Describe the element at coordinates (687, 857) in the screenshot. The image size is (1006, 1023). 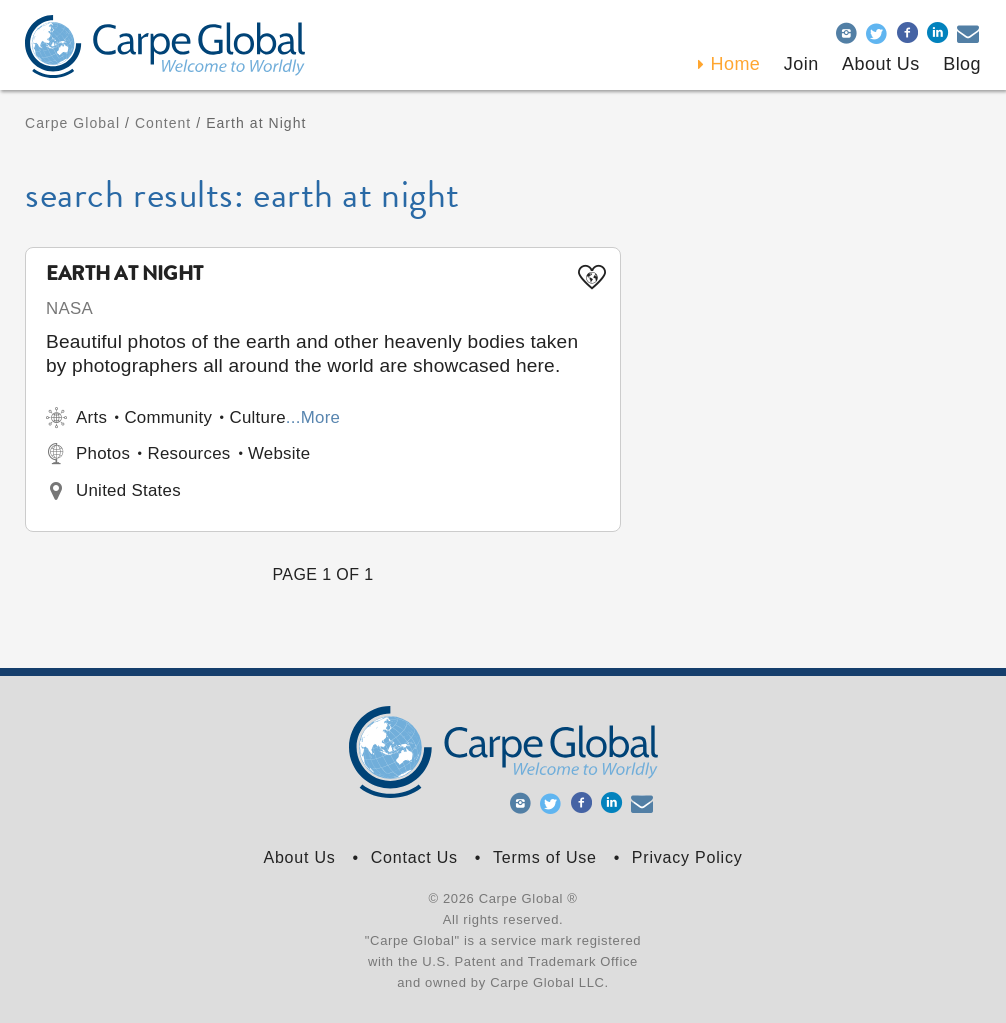
I see `Privacy Policy` at that location.